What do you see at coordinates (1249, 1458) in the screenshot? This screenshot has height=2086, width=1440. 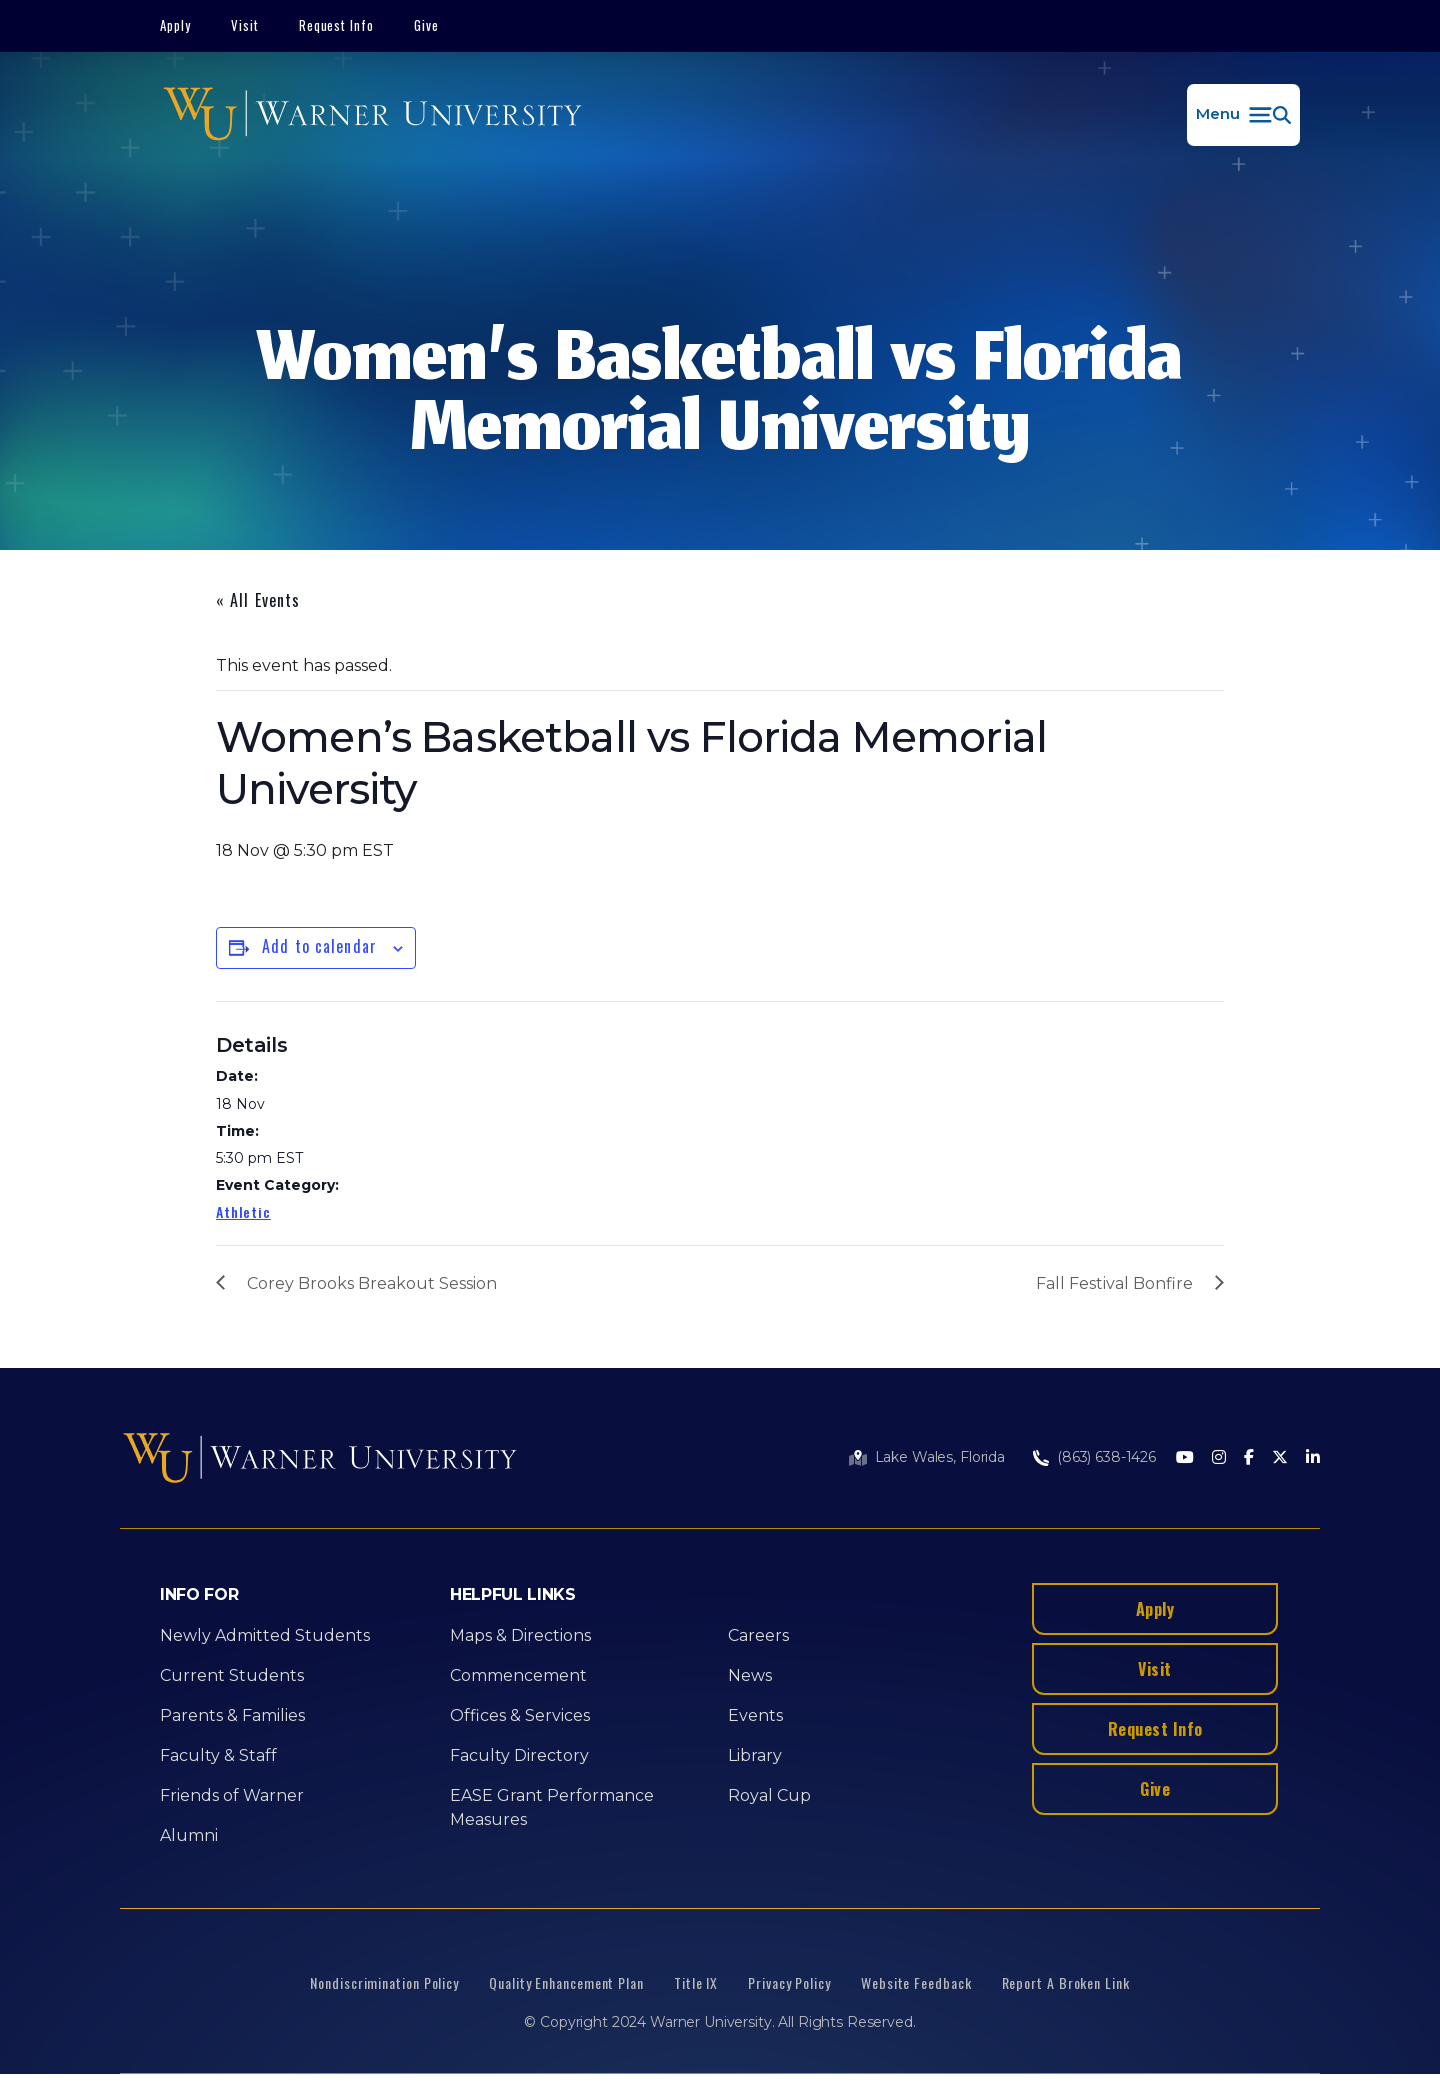 I see `[Facebook]` at bounding box center [1249, 1458].